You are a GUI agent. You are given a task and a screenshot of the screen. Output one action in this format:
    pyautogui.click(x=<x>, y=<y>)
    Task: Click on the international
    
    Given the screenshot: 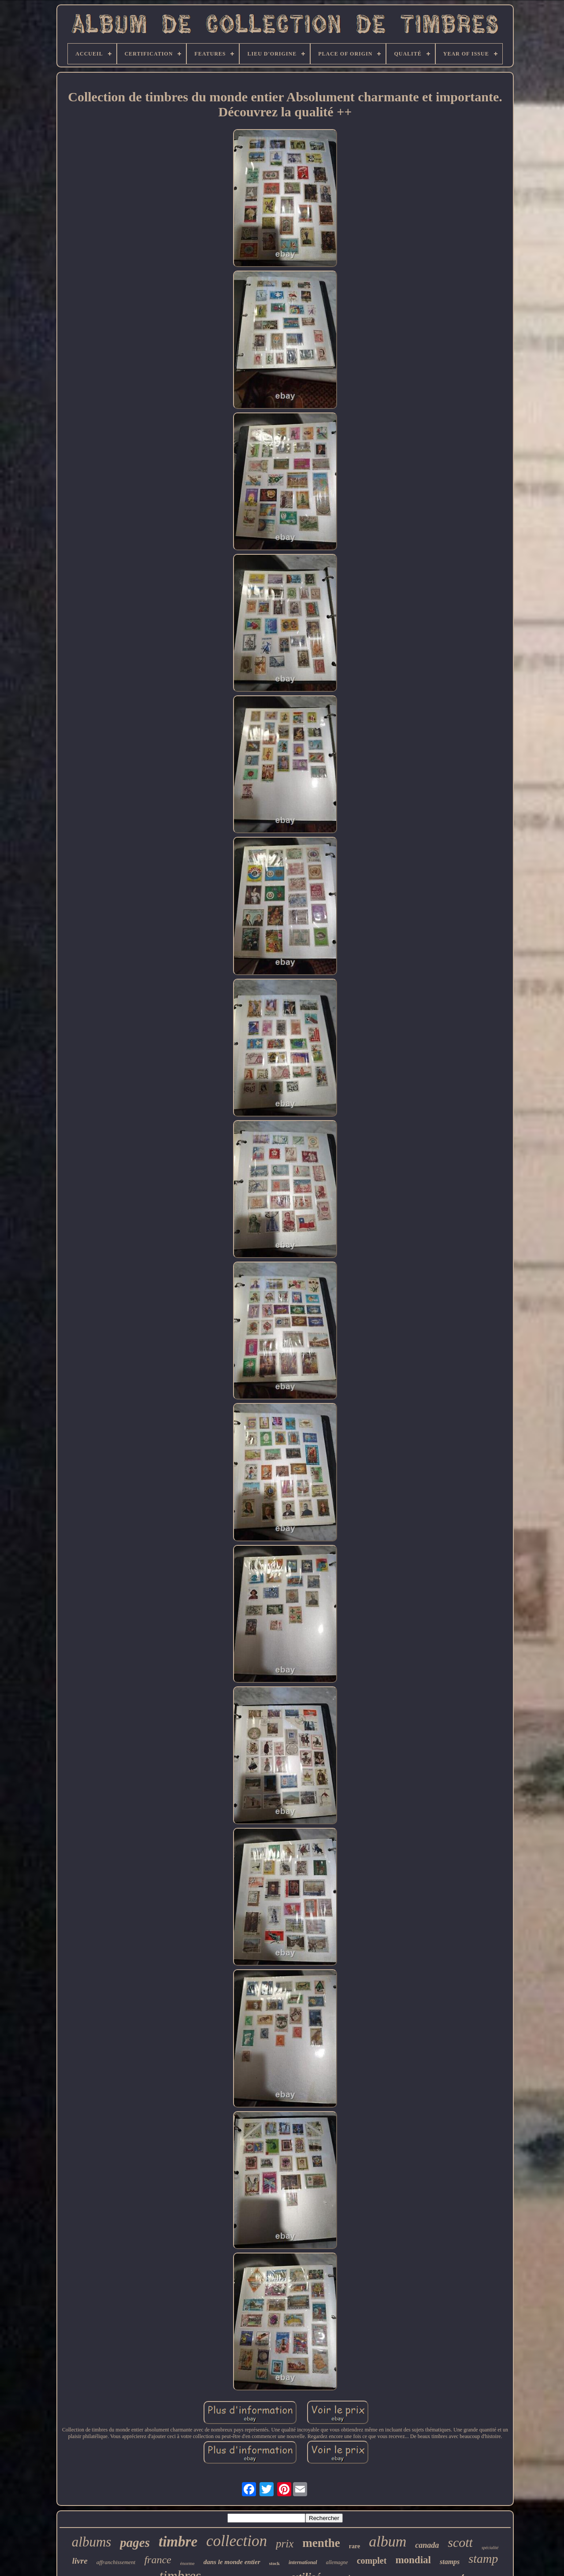 What is the action you would take?
    pyautogui.click(x=303, y=2562)
    